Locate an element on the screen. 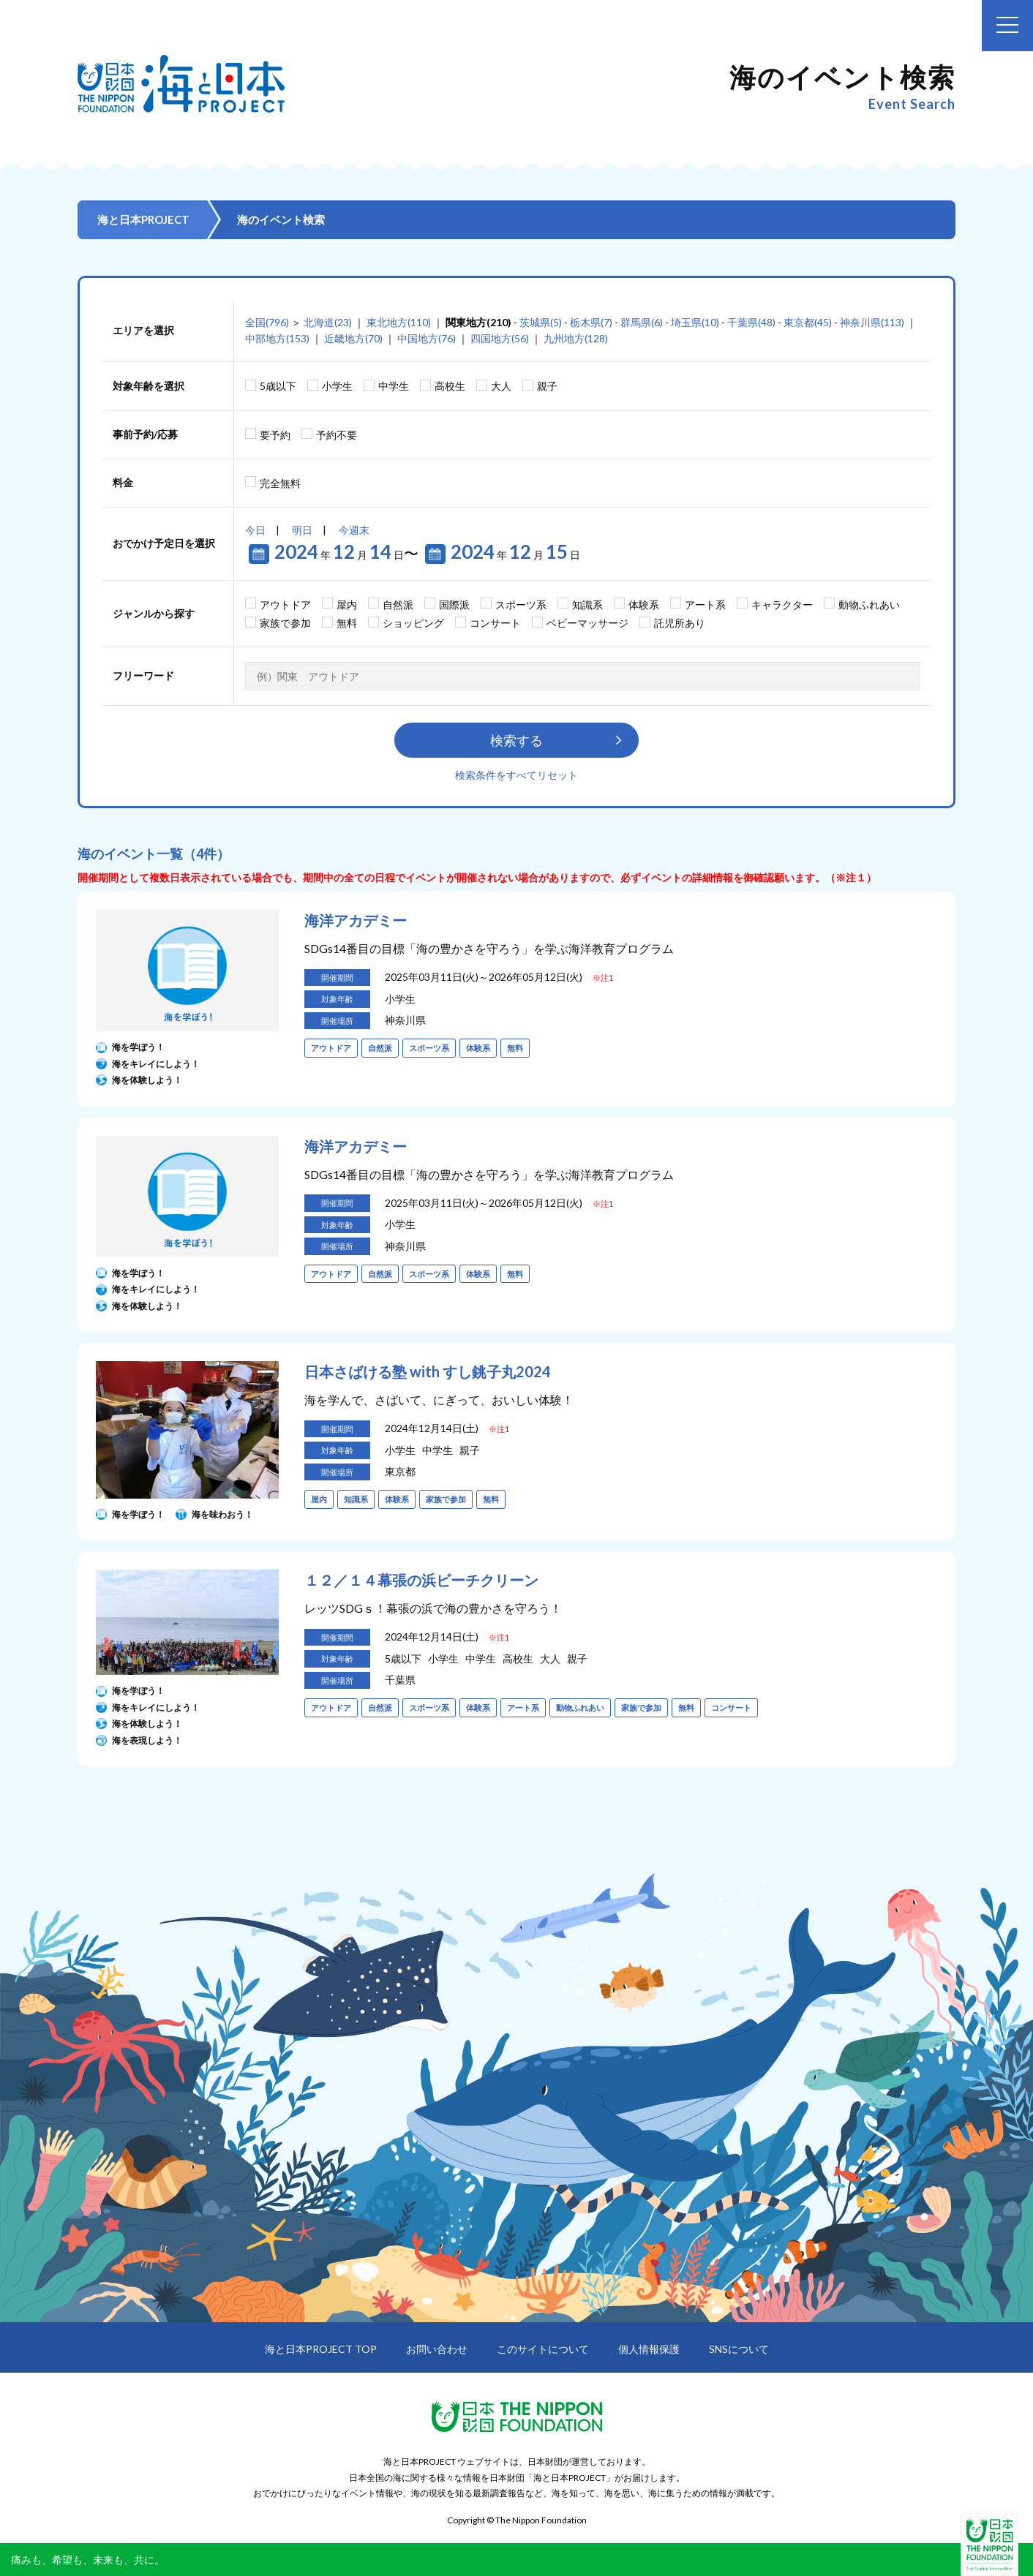  北海道(23) is located at coordinates (328, 322).